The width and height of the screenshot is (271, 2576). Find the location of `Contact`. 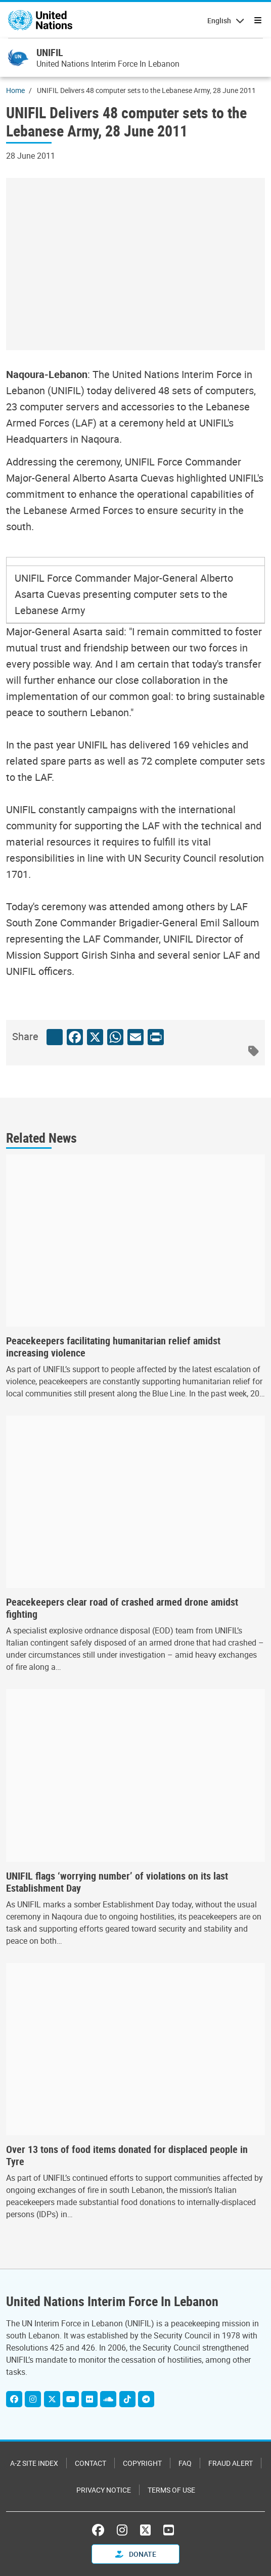

Contact is located at coordinates (90, 2463).